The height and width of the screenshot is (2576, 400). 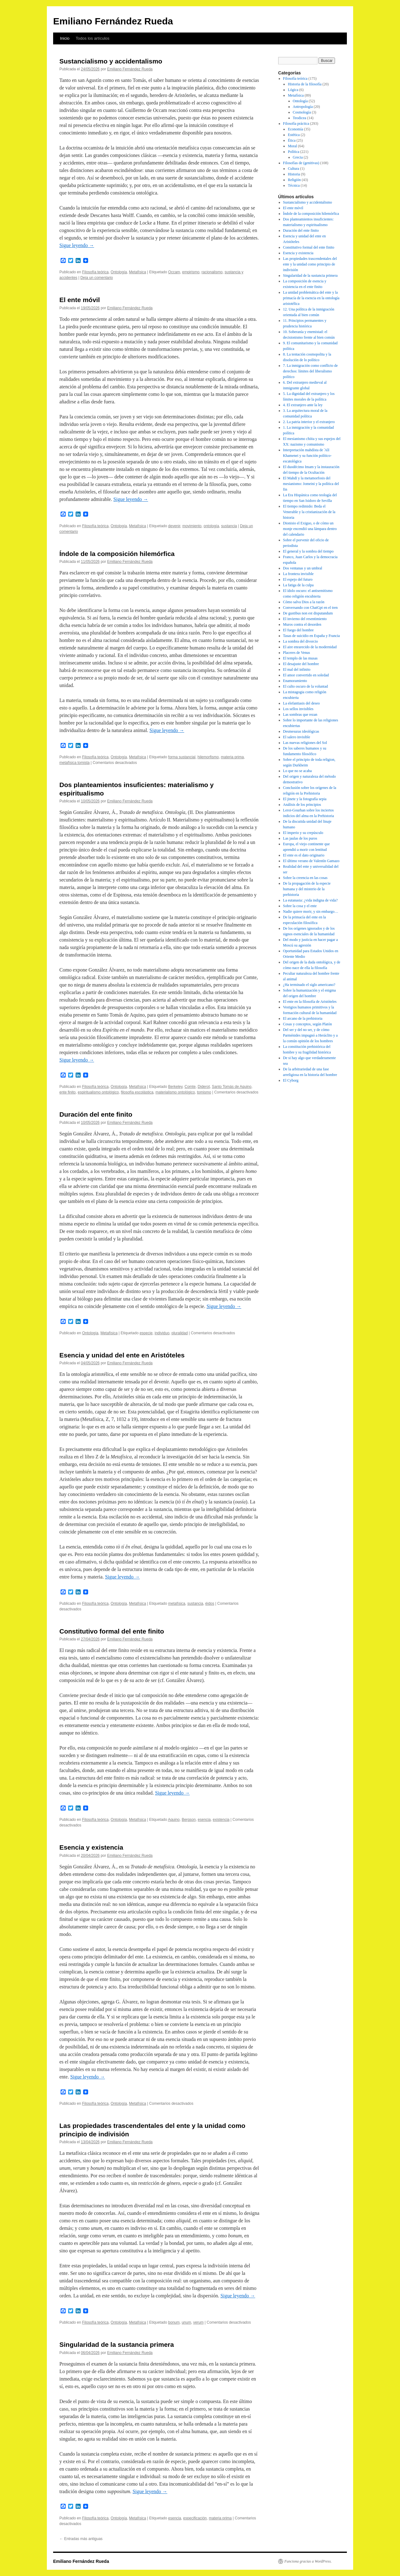 What do you see at coordinates (76, 245) in the screenshot?
I see `Sigue leyendo` at bounding box center [76, 245].